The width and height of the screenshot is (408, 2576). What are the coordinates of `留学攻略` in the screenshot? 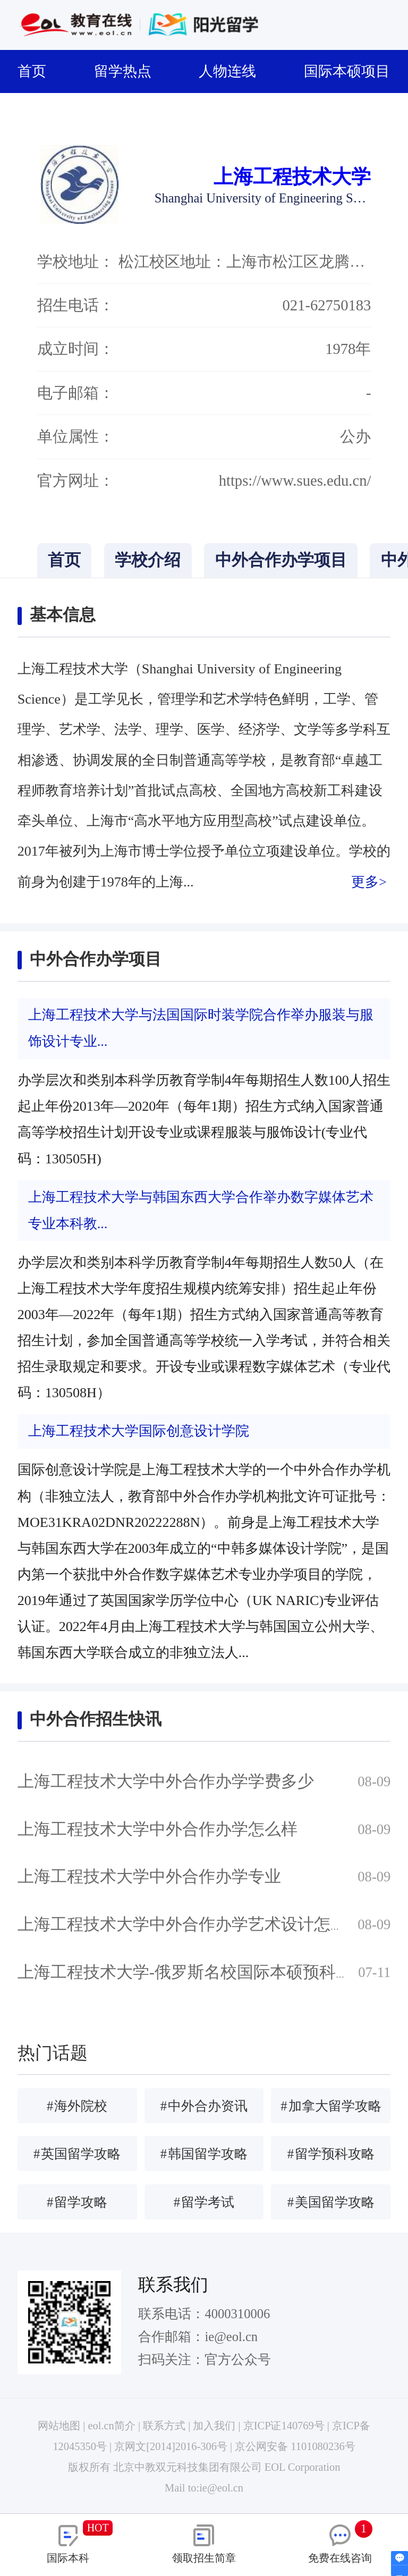 It's located at (77, 2202).